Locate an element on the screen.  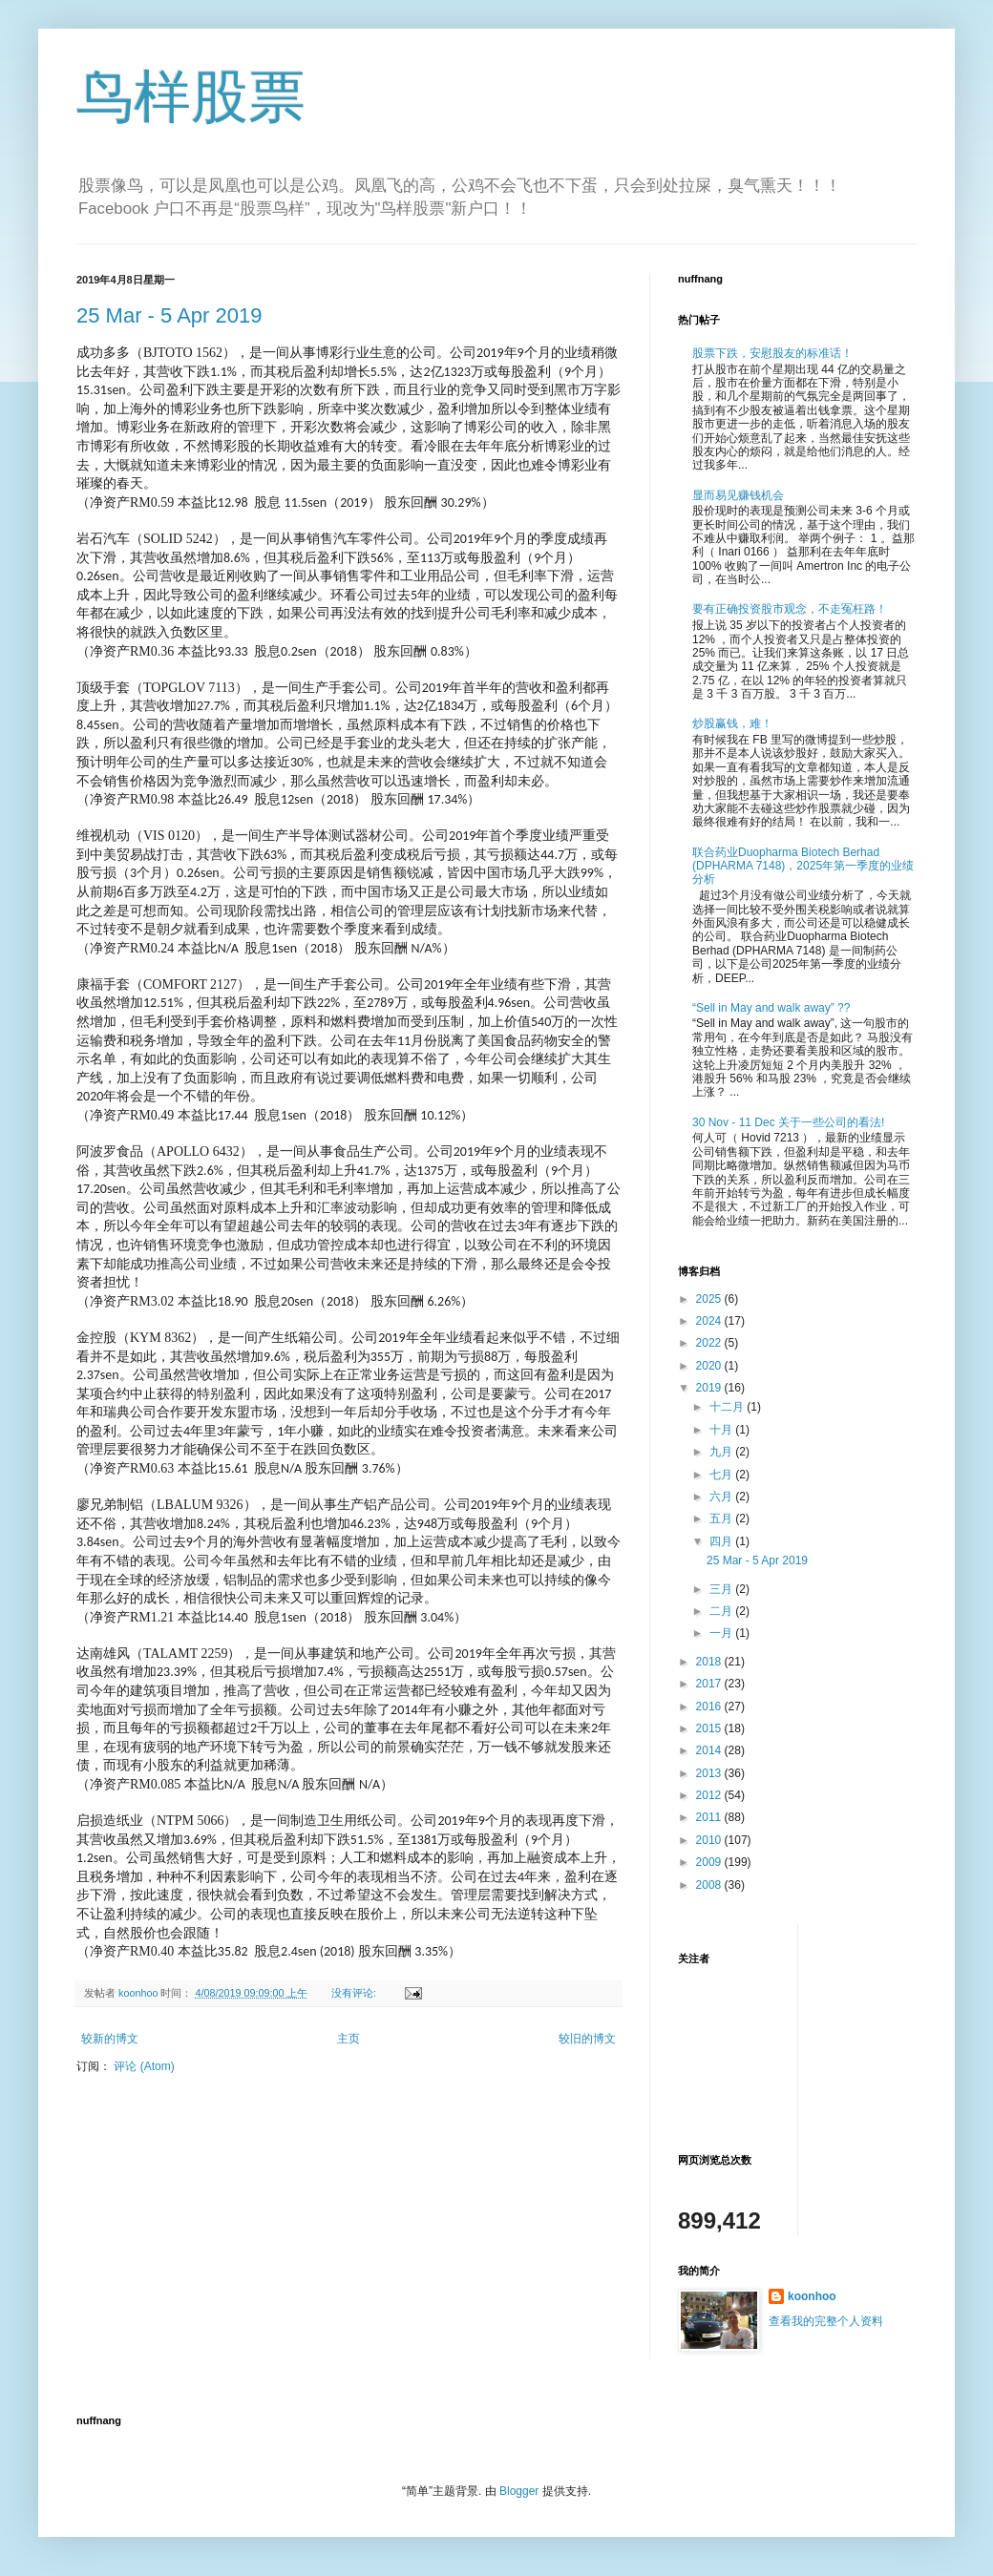
2009 is located at coordinates (710, 1862).